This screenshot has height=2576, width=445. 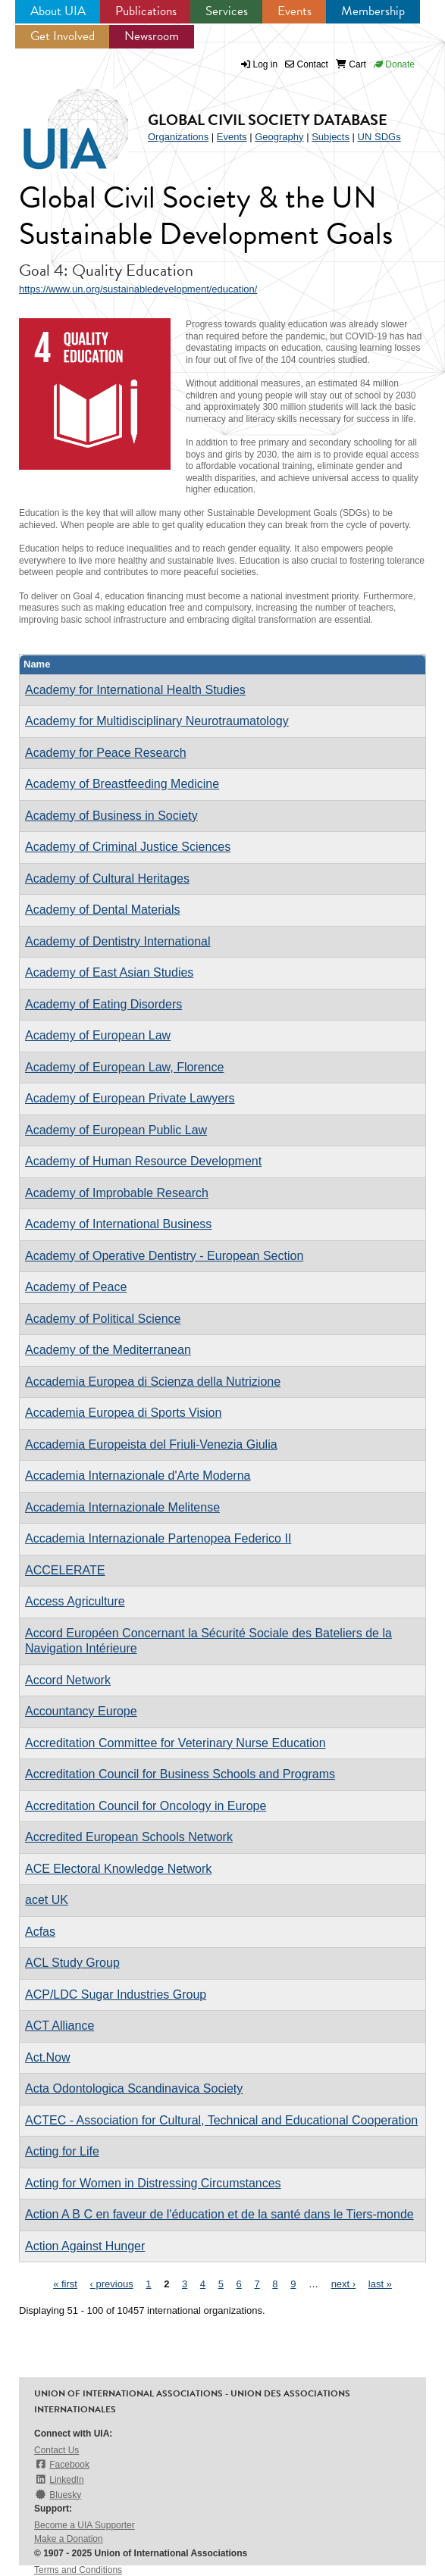 I want to click on Academy of Criminal Justice Sciences, so click(x=127, y=846).